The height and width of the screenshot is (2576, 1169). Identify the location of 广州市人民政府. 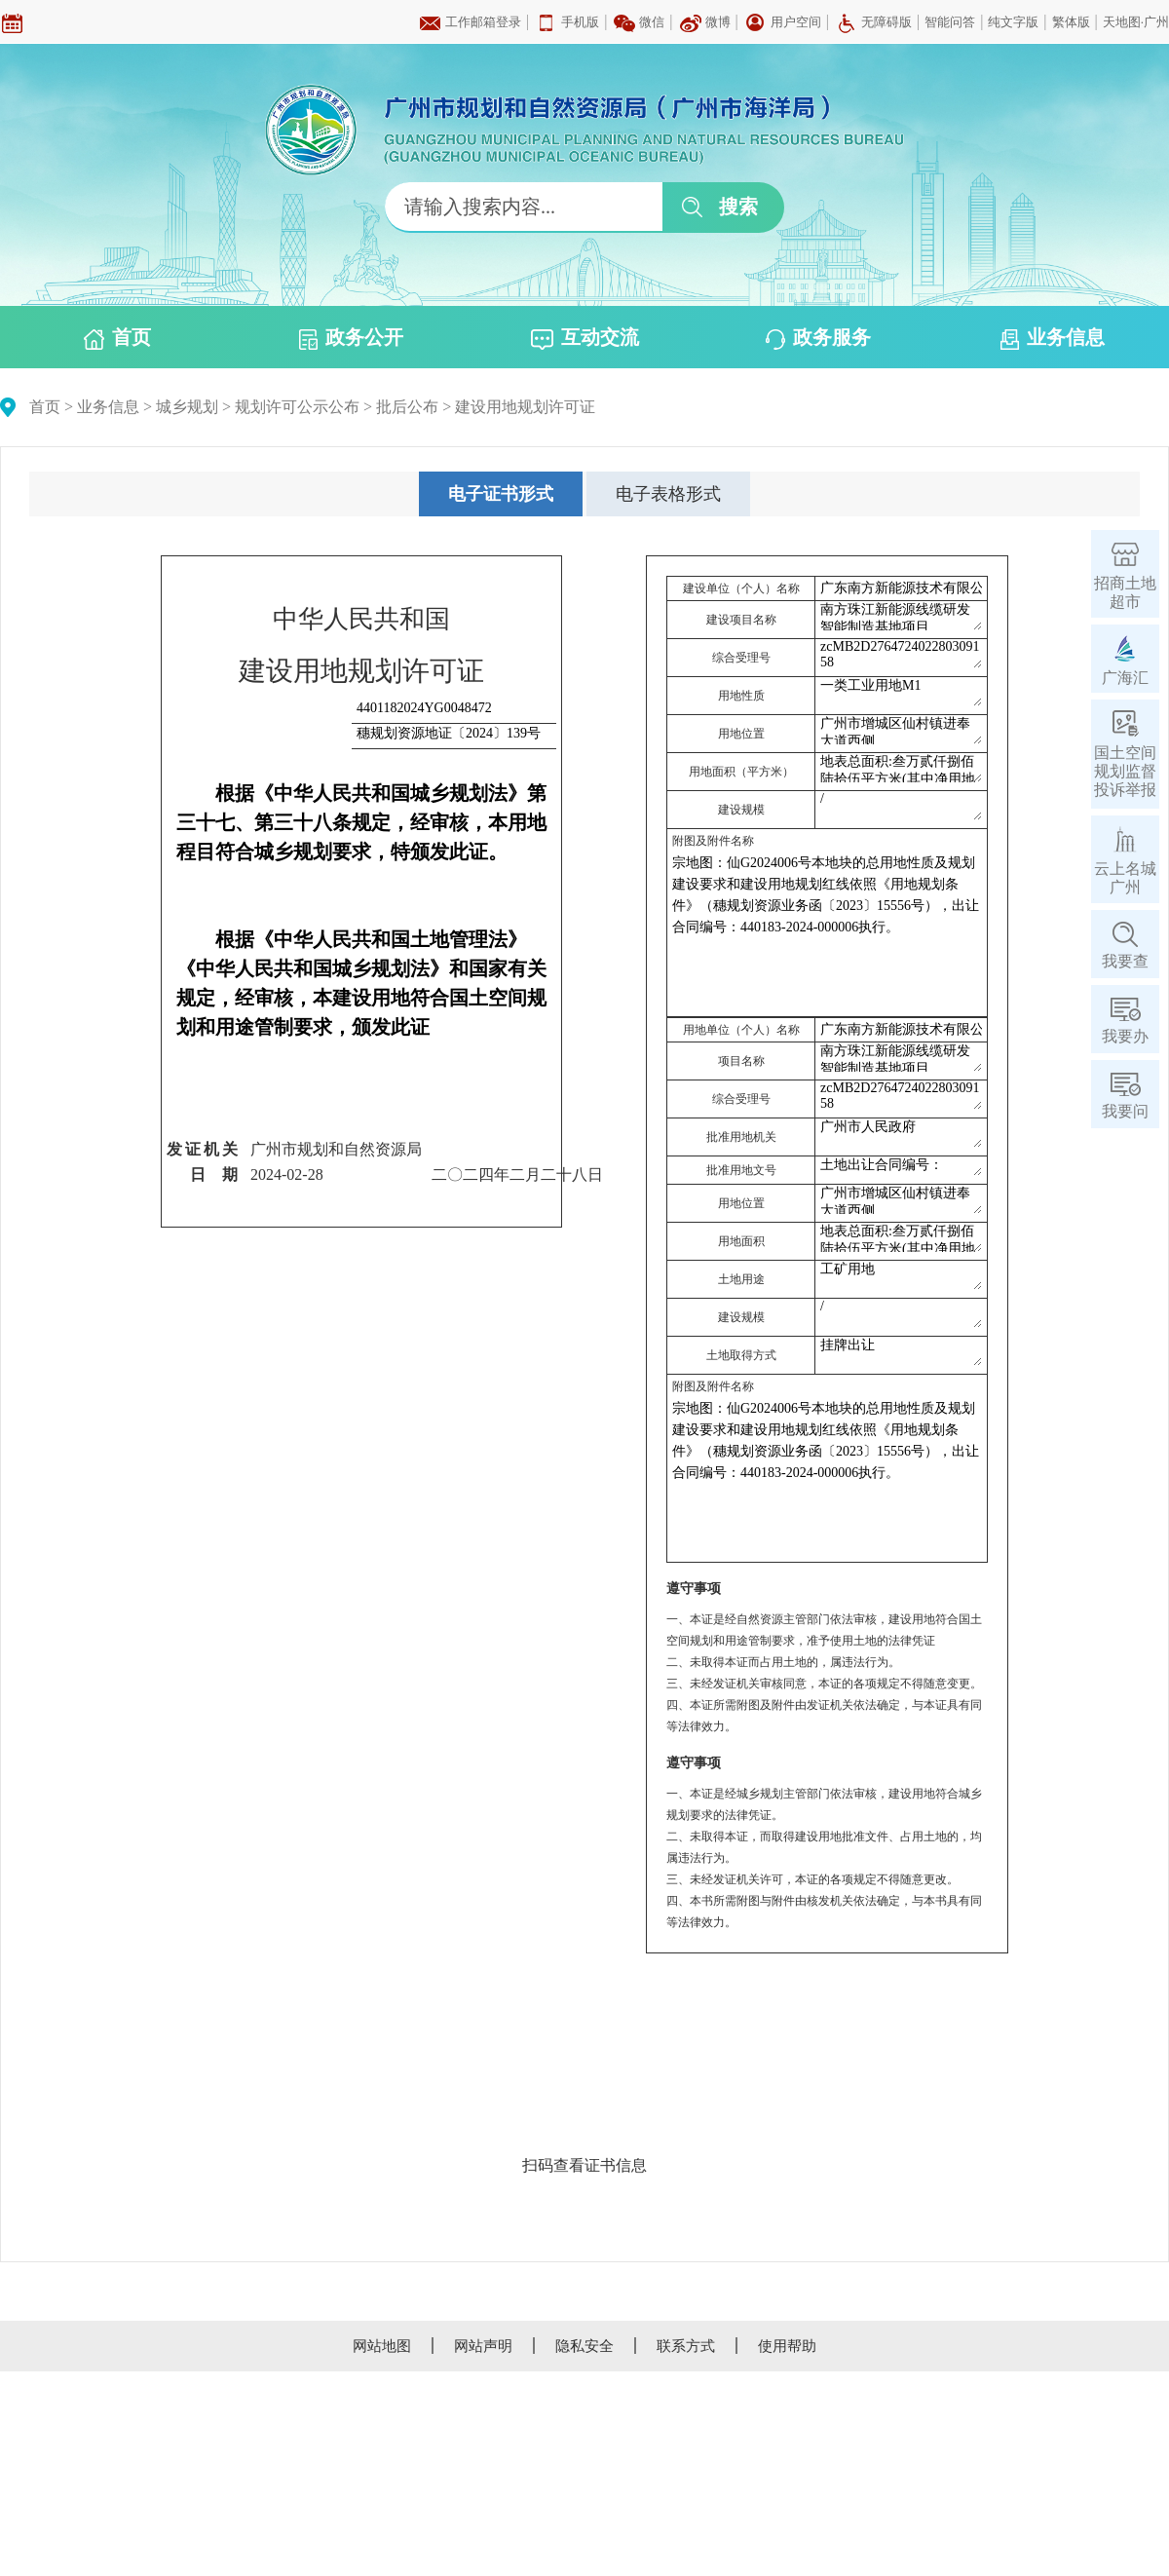
(901, 1133).